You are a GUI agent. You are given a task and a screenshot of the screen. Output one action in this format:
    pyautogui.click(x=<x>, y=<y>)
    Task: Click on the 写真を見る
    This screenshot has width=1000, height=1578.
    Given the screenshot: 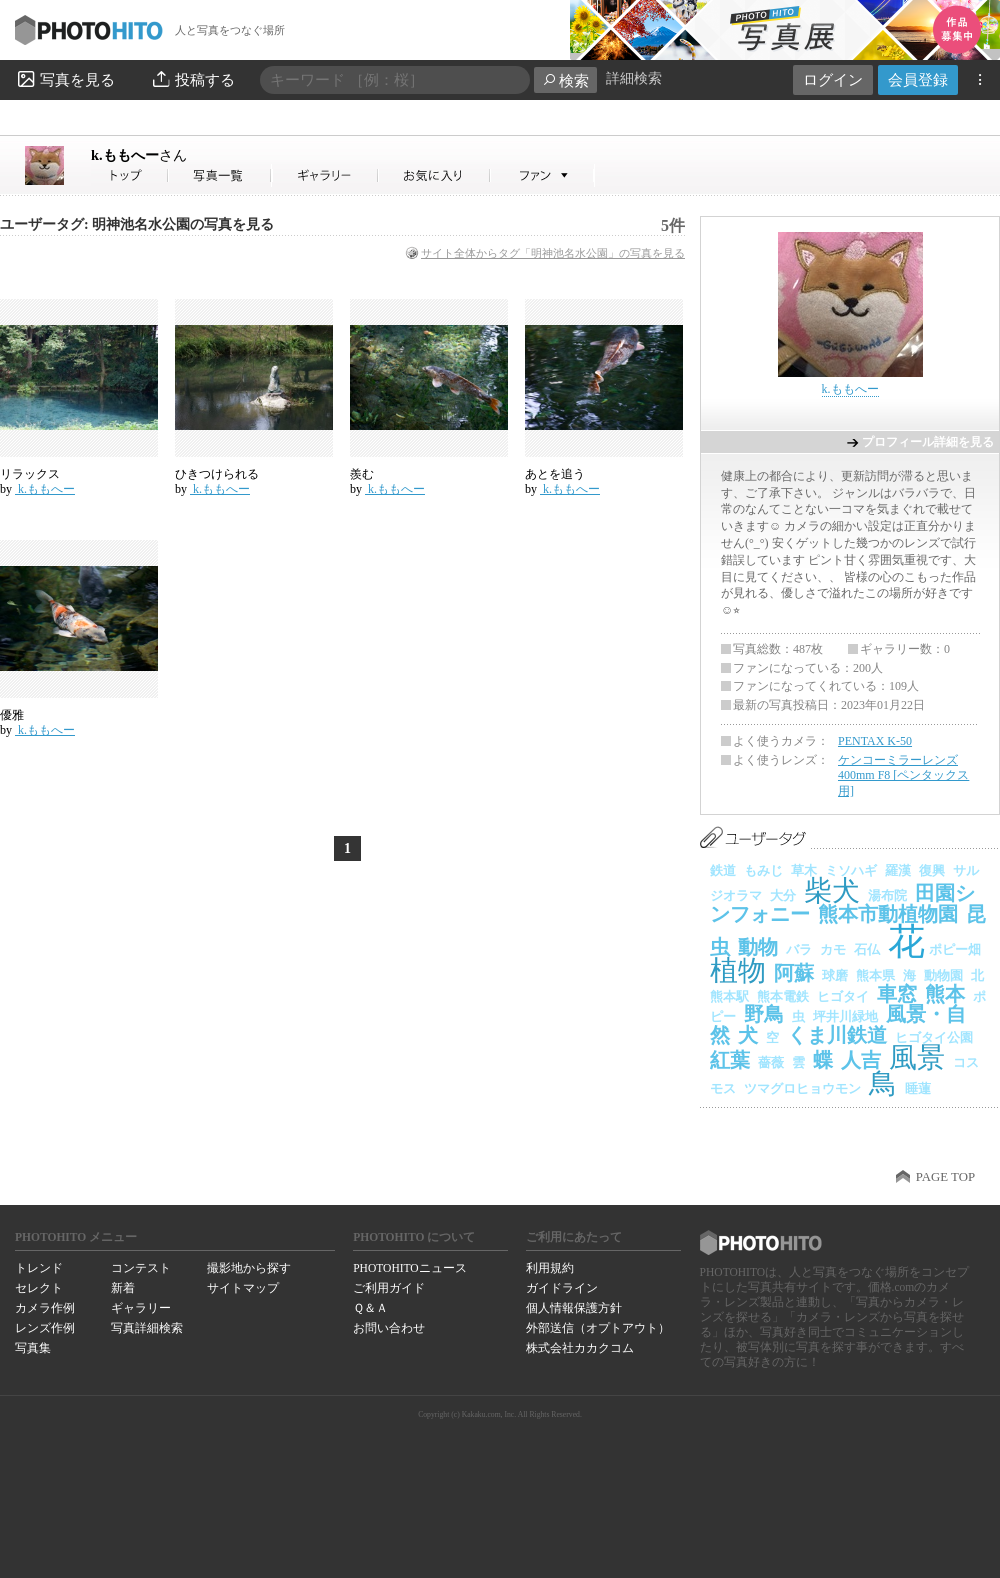 What is the action you would take?
    pyautogui.click(x=65, y=79)
    